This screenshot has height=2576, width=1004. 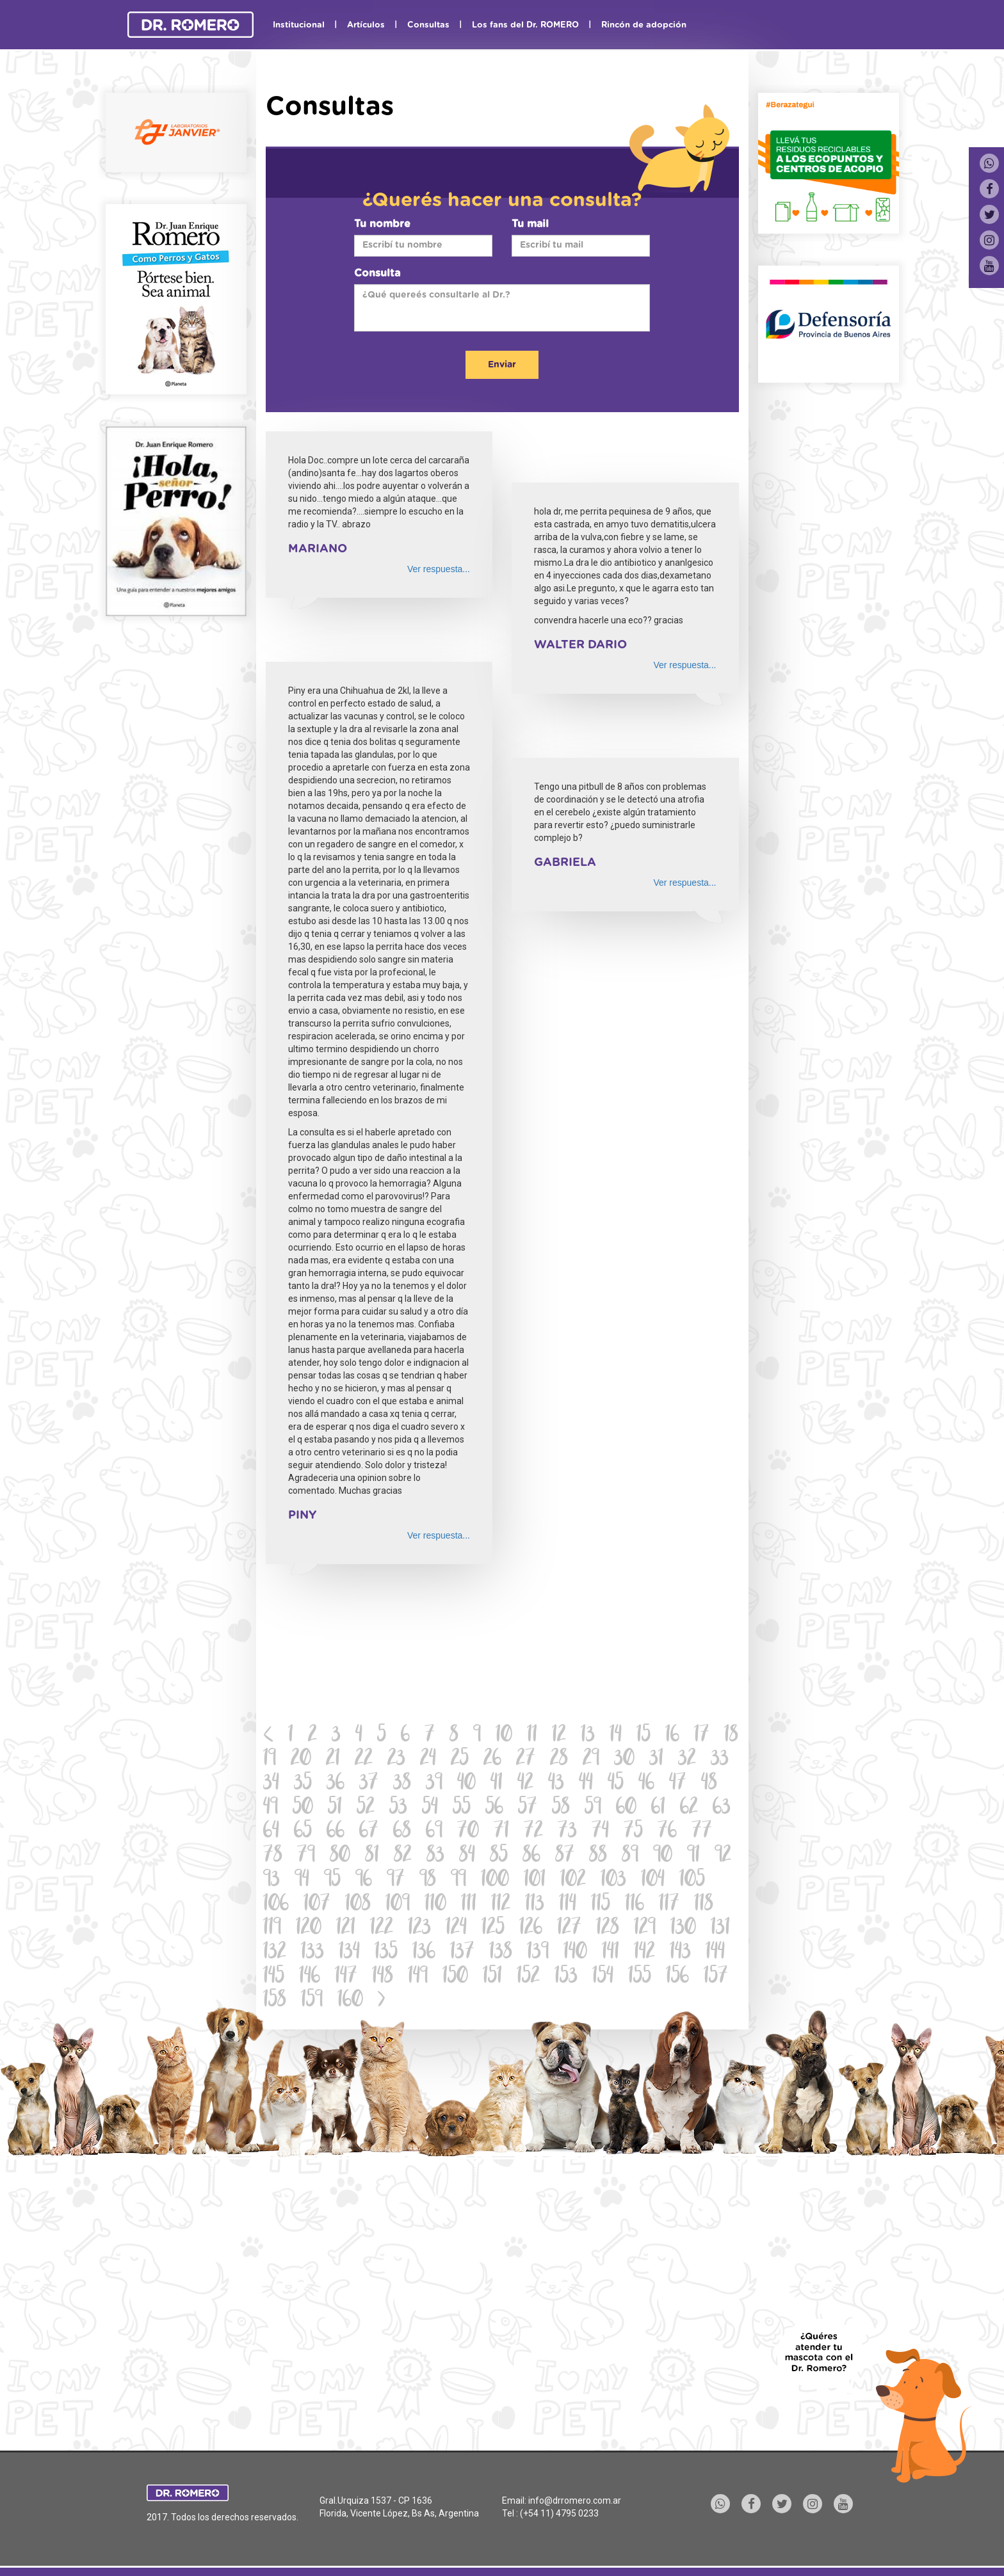 I want to click on 21, so click(x=333, y=1760).